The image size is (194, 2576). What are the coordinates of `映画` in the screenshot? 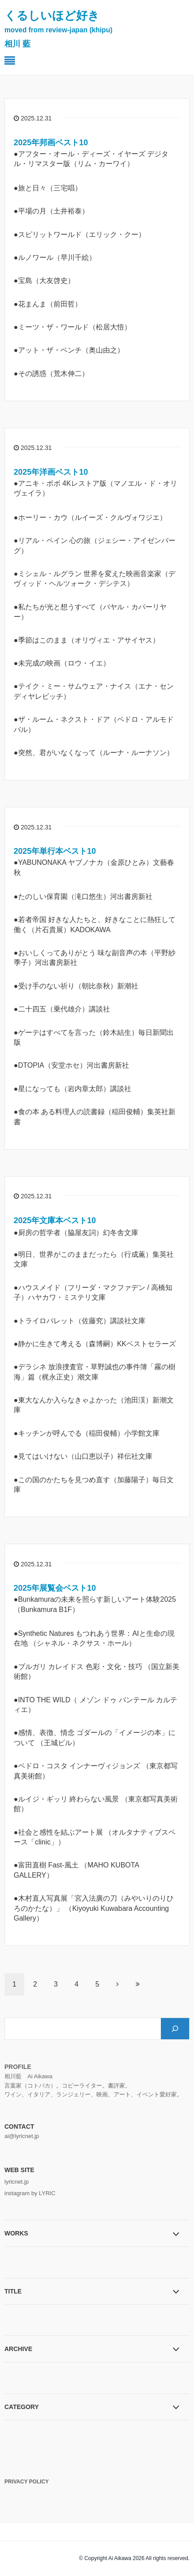 It's located at (102, 2094).